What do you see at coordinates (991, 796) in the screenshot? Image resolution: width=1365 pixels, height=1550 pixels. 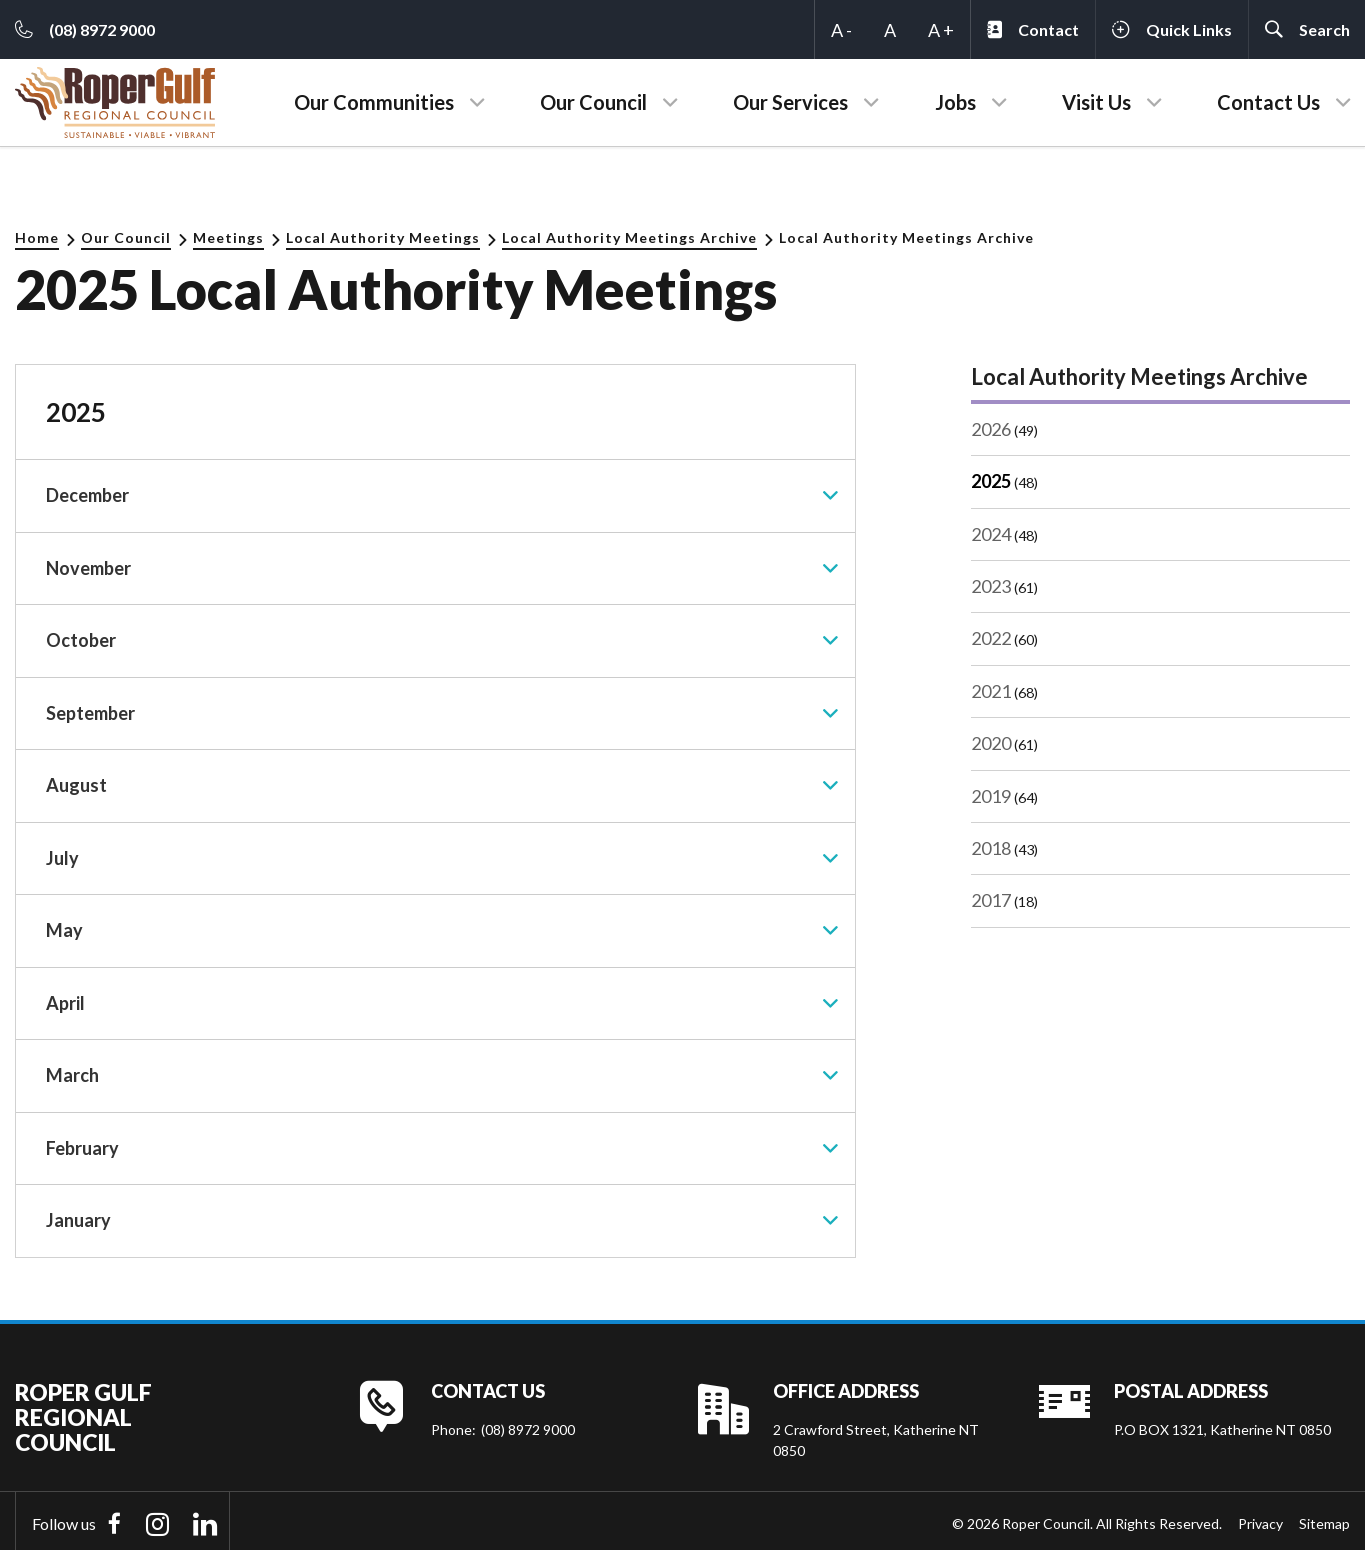 I see `2019` at bounding box center [991, 796].